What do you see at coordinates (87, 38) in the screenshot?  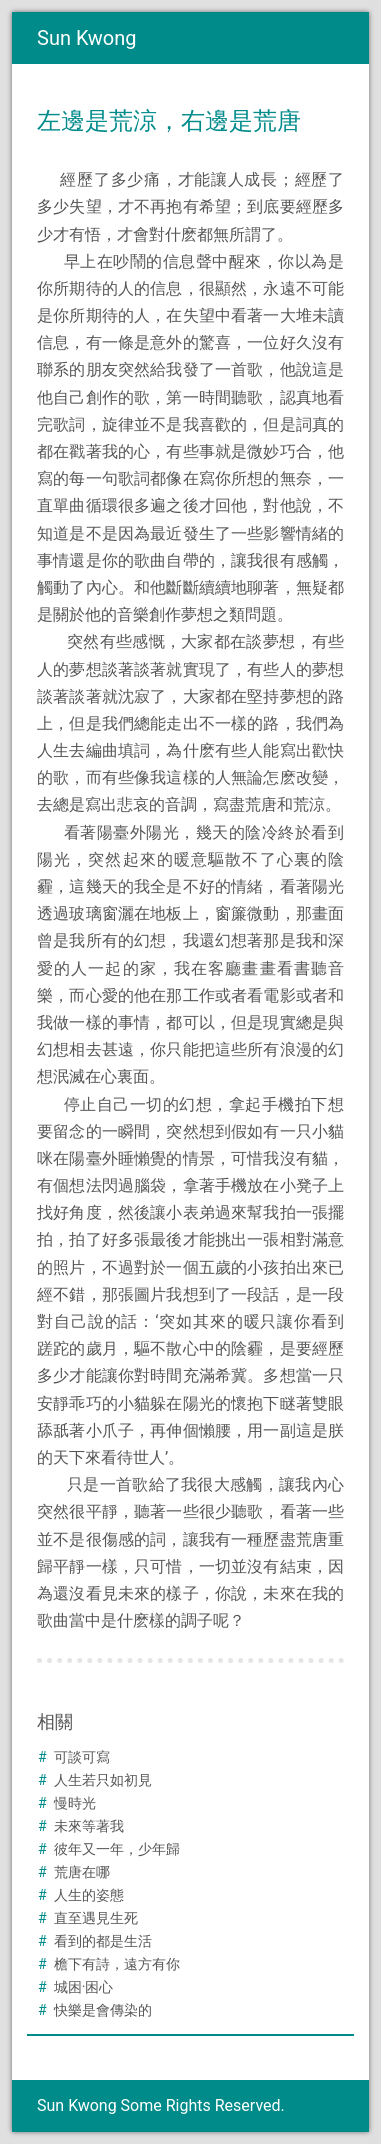 I see `Sun Kwong` at bounding box center [87, 38].